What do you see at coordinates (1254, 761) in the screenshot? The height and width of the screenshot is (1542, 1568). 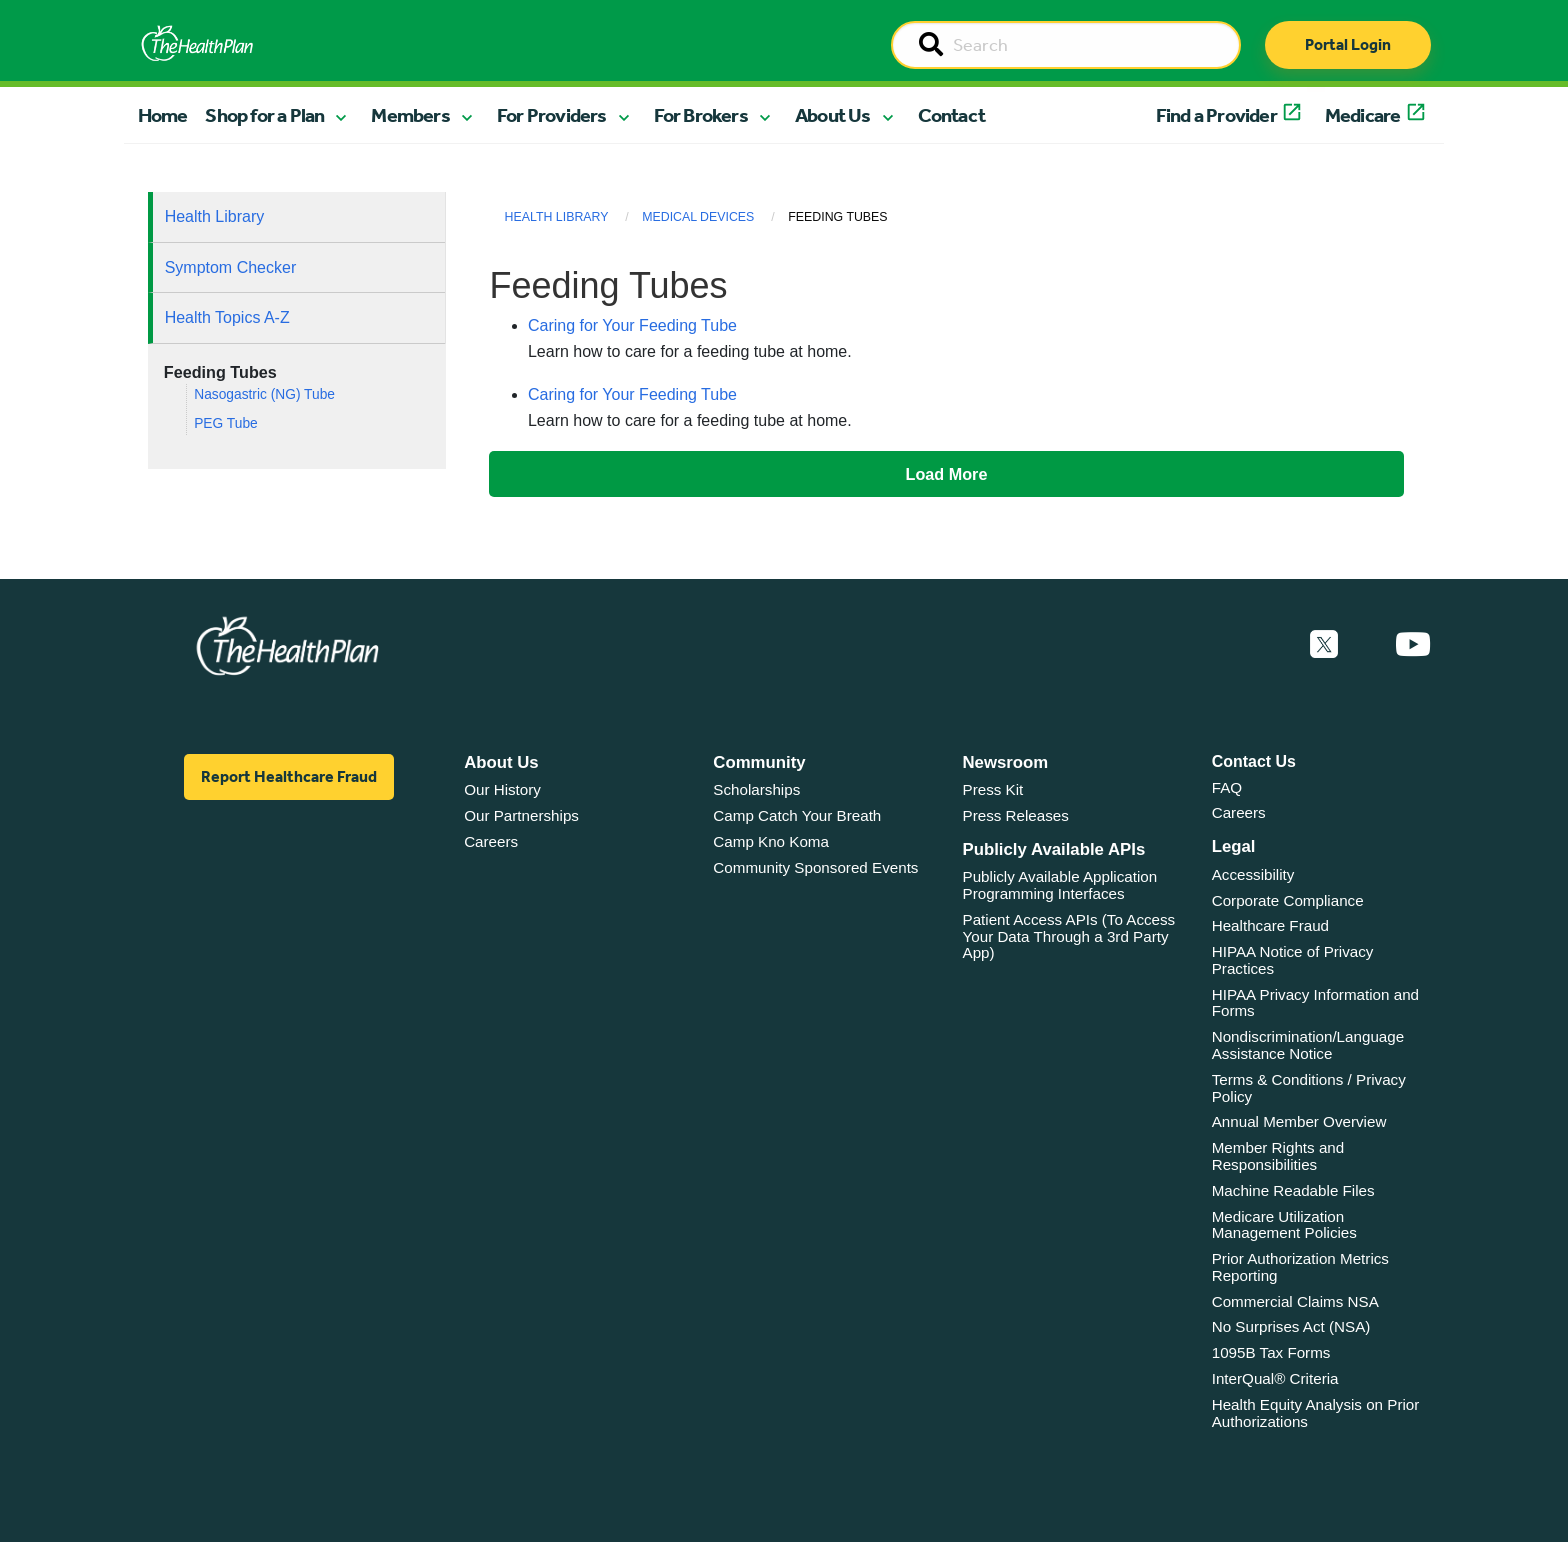 I see `Contact Us` at bounding box center [1254, 761].